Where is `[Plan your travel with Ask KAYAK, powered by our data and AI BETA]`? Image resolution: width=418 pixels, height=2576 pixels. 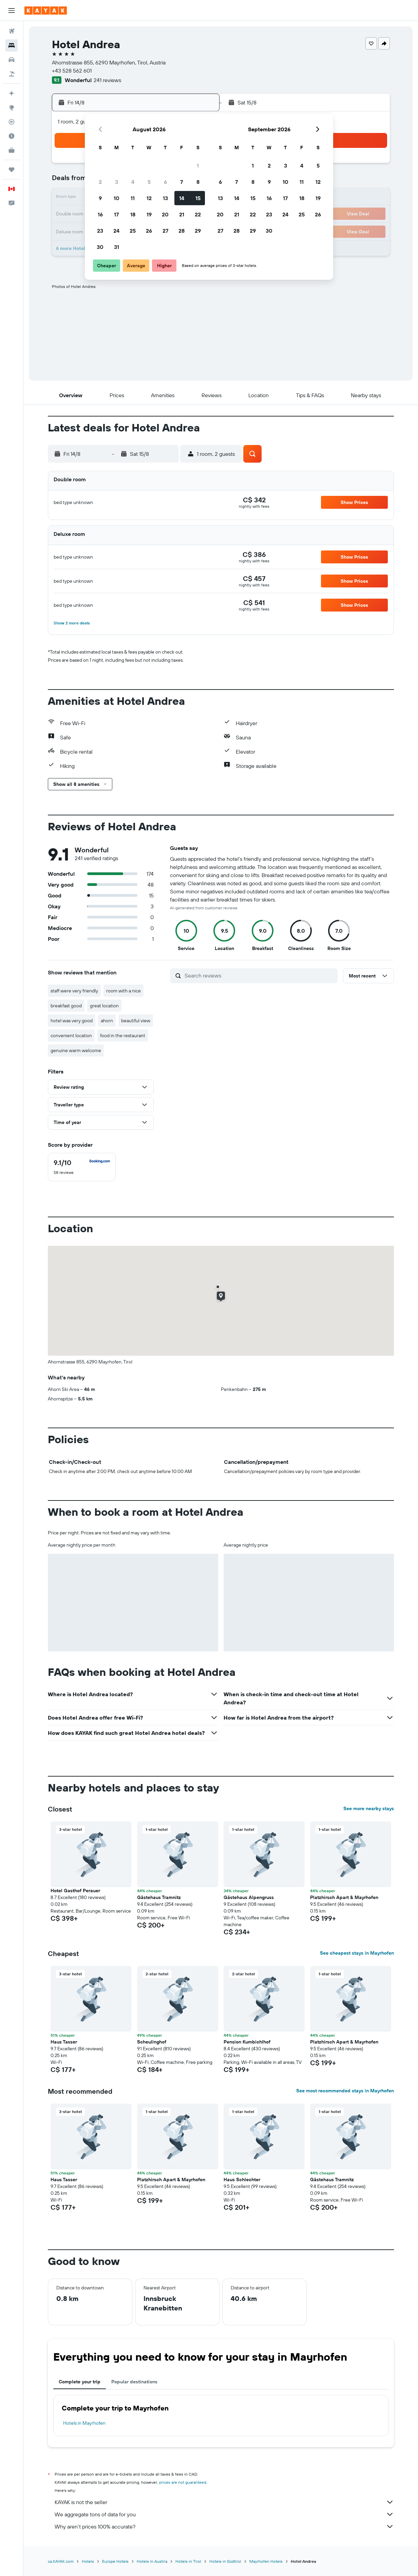 [Plan your travel with Ask KAYAK, powered by our data and AI BETA] is located at coordinates (11, 93).